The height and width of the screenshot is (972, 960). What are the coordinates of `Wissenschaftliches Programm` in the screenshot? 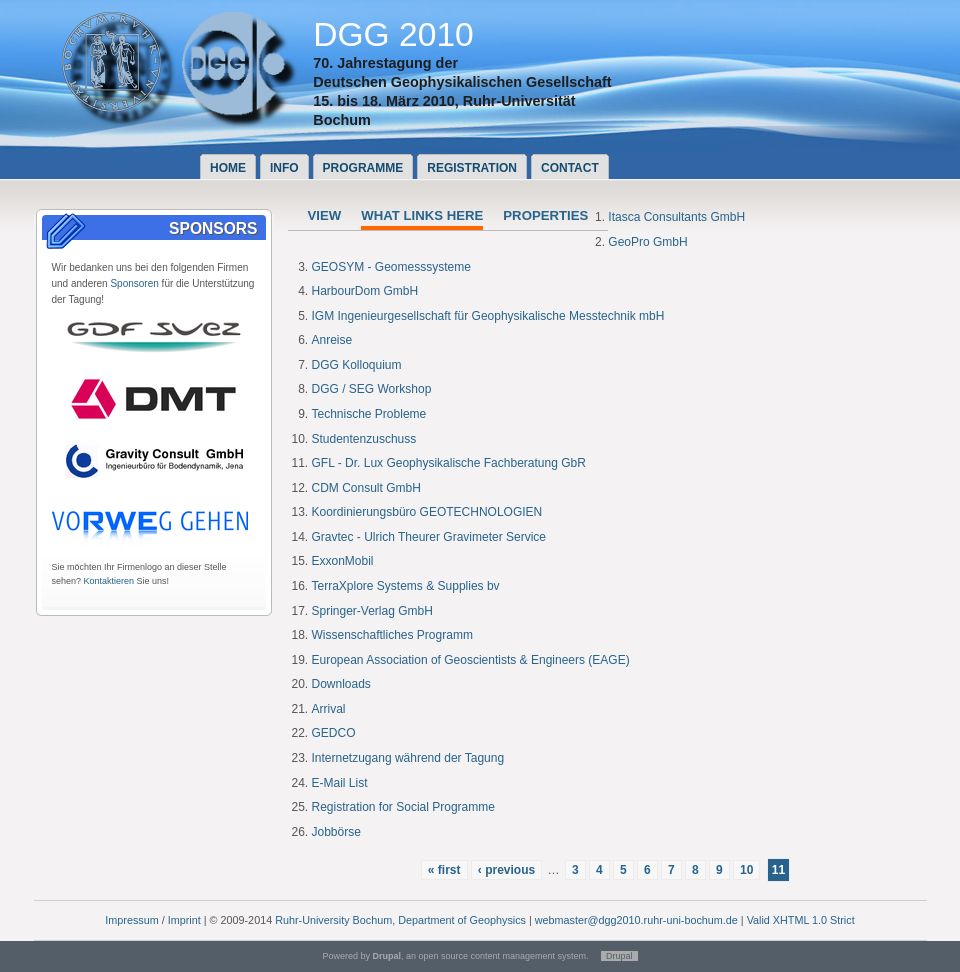 It's located at (392, 635).